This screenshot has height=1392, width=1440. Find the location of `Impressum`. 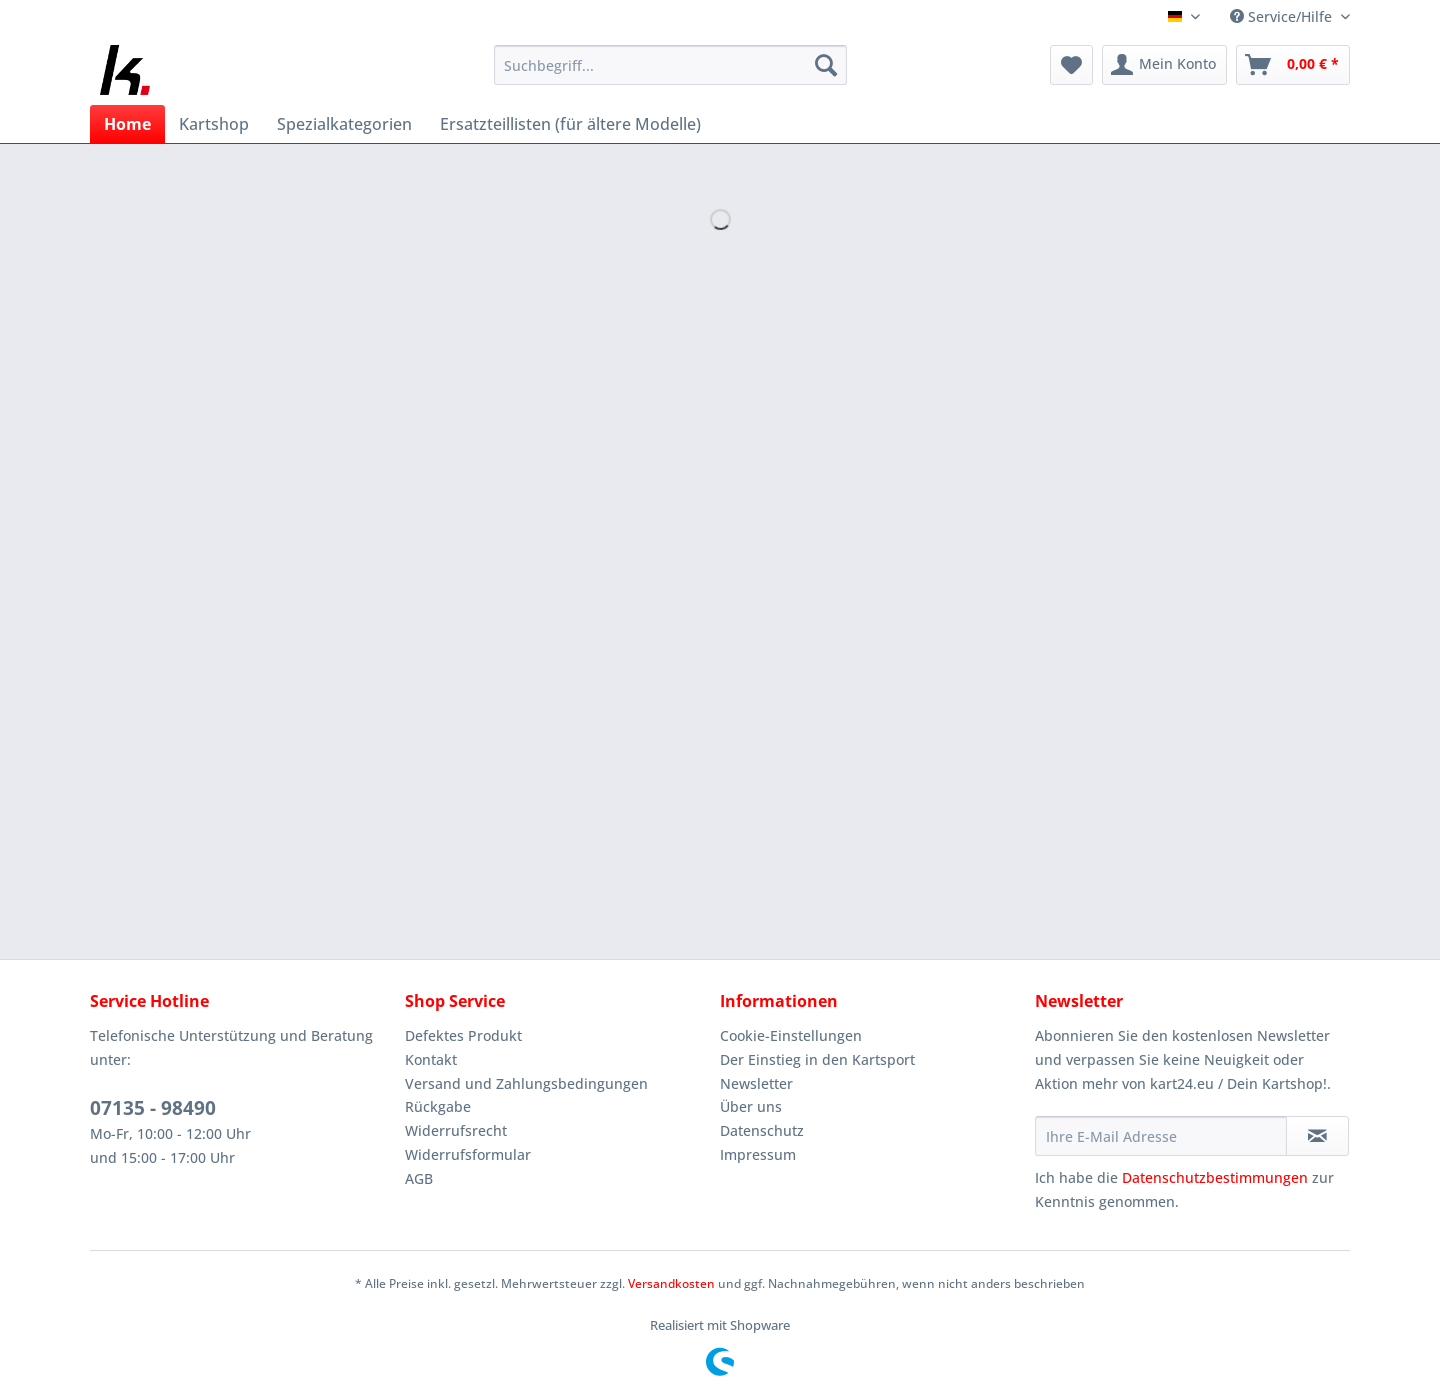

Impressum is located at coordinates (758, 1154).